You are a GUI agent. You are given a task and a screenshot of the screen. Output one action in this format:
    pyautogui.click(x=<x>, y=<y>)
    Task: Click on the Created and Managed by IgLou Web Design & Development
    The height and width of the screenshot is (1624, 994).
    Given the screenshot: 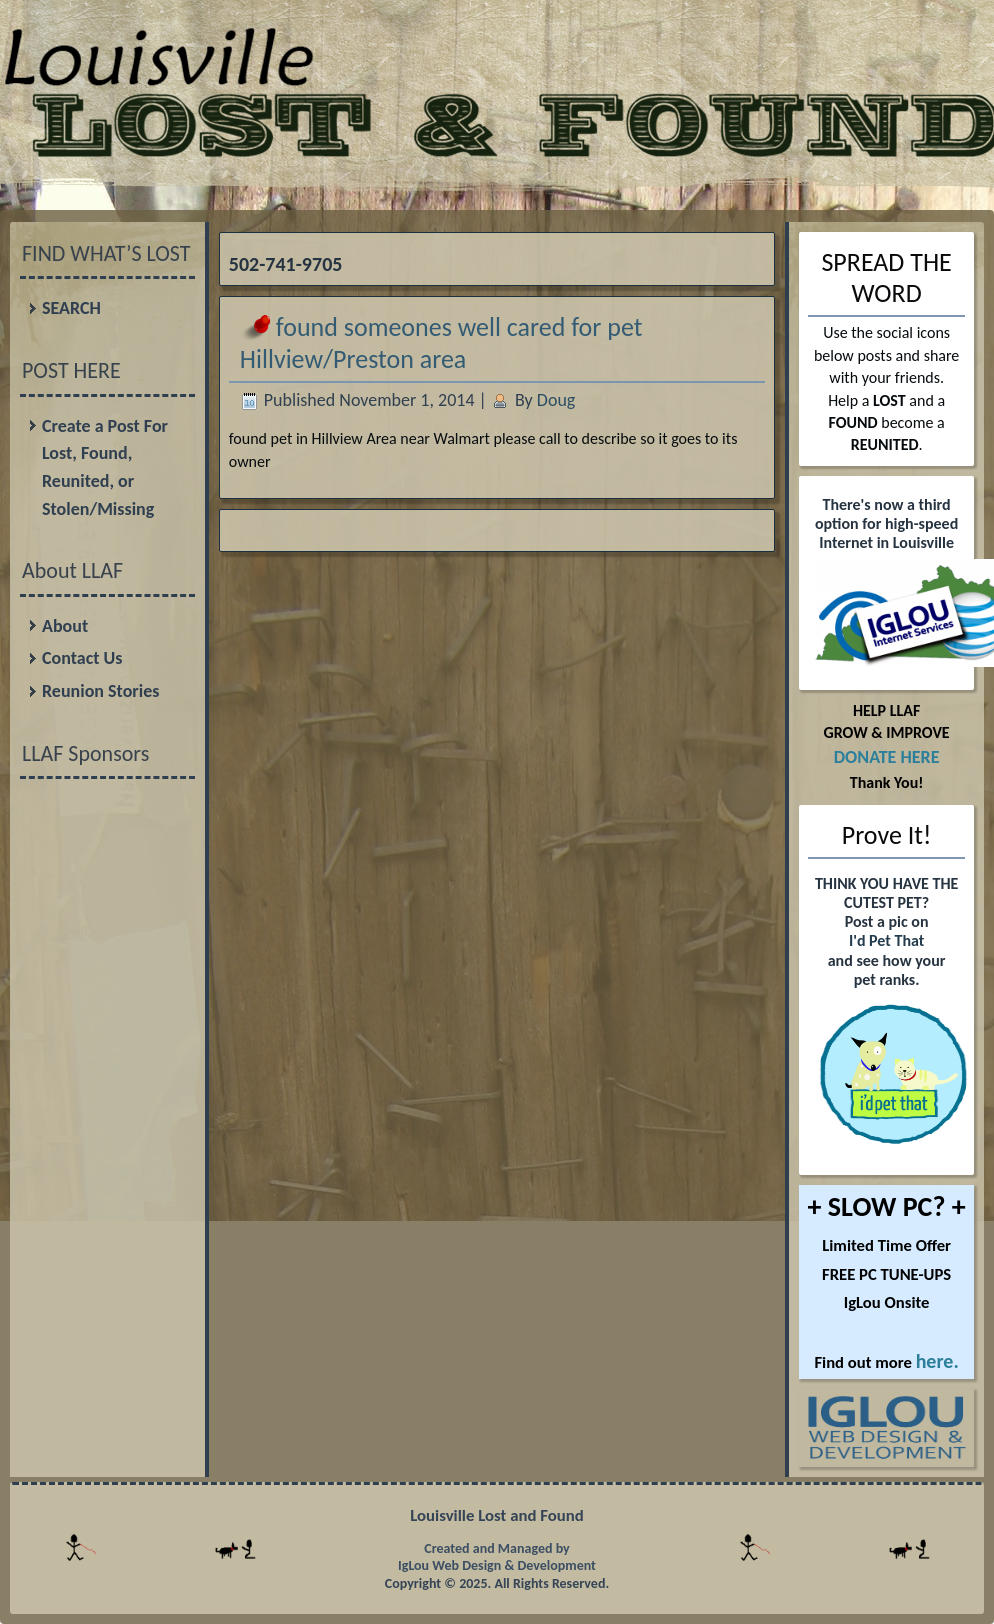 What is the action you would take?
    pyautogui.click(x=497, y=1557)
    